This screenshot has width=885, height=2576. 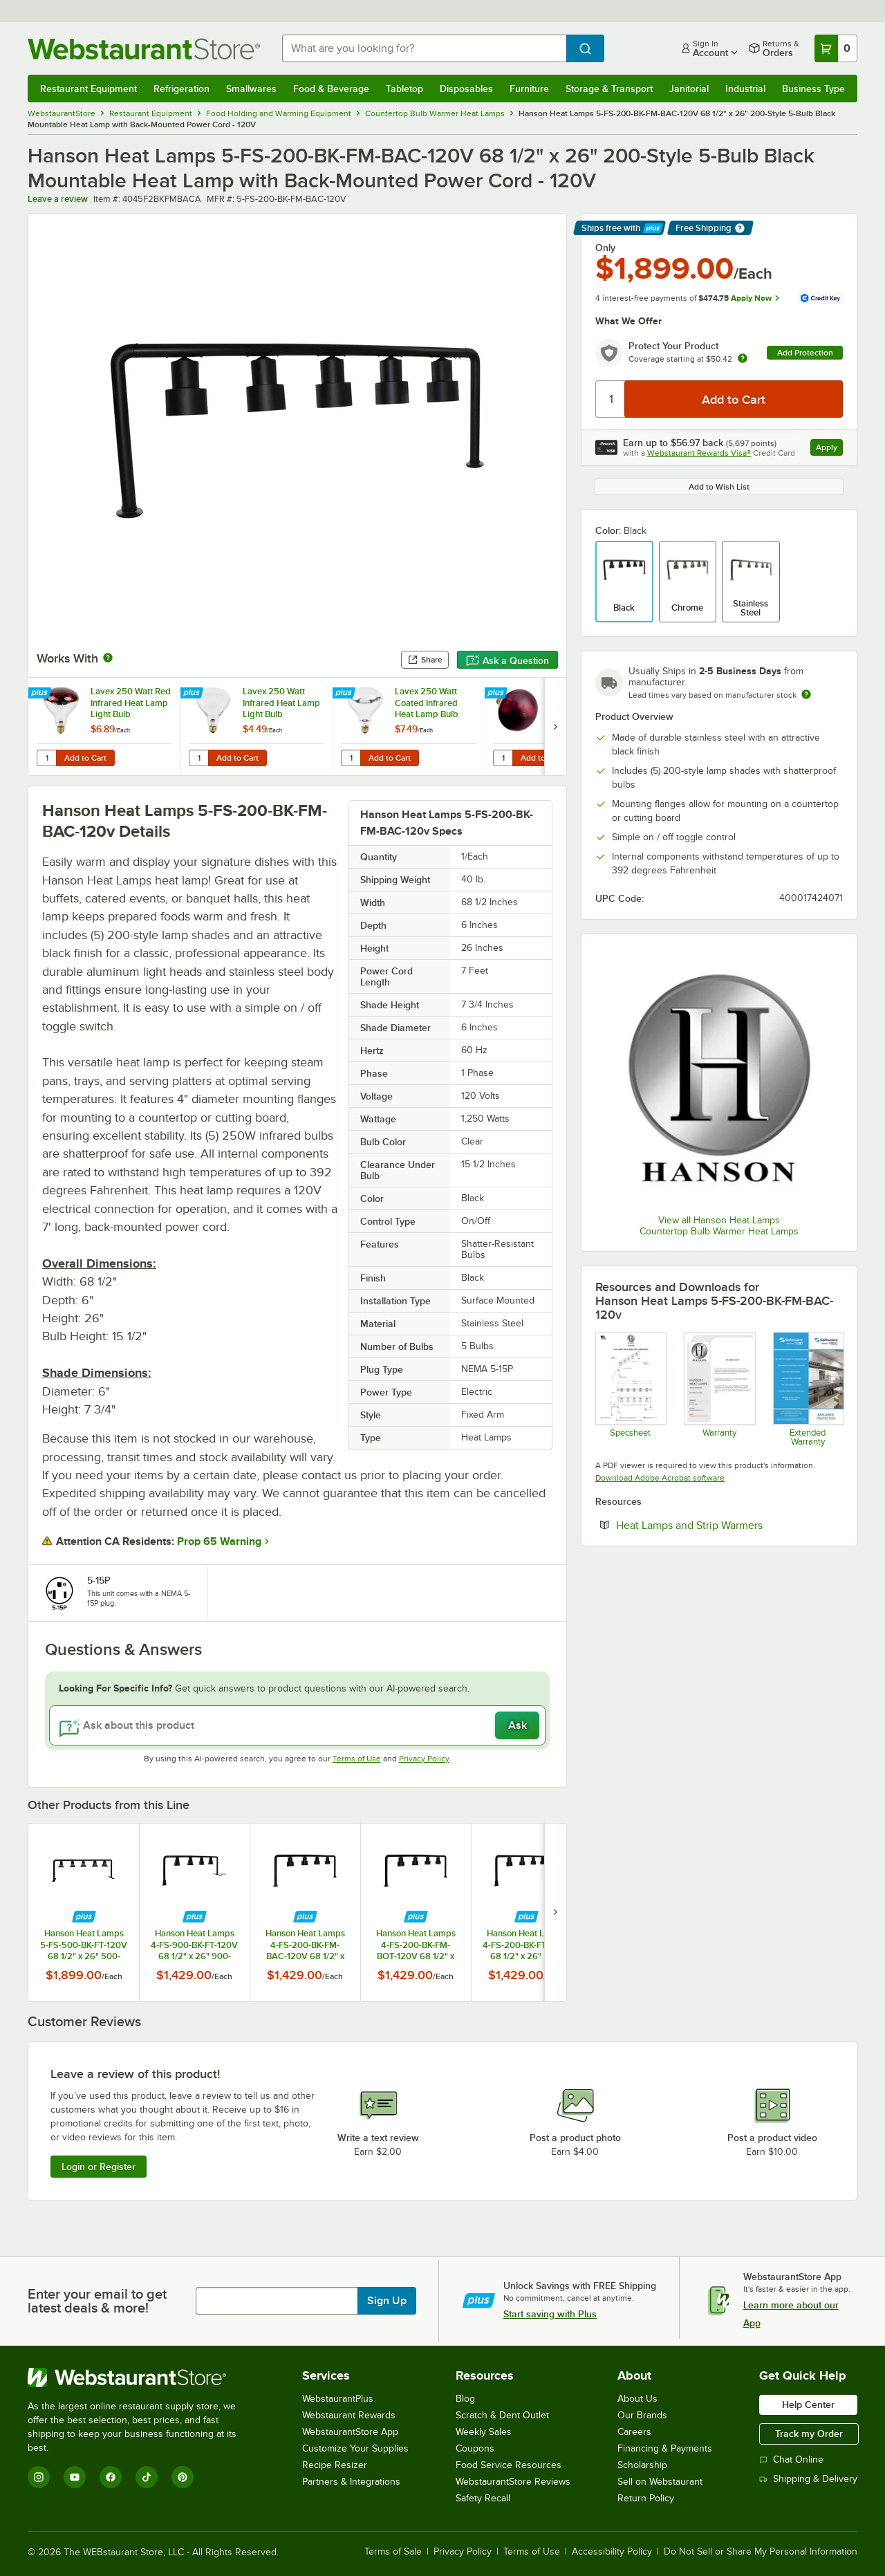 I want to click on Do Not Sell or Share My Personal Information, so click(x=760, y=2552).